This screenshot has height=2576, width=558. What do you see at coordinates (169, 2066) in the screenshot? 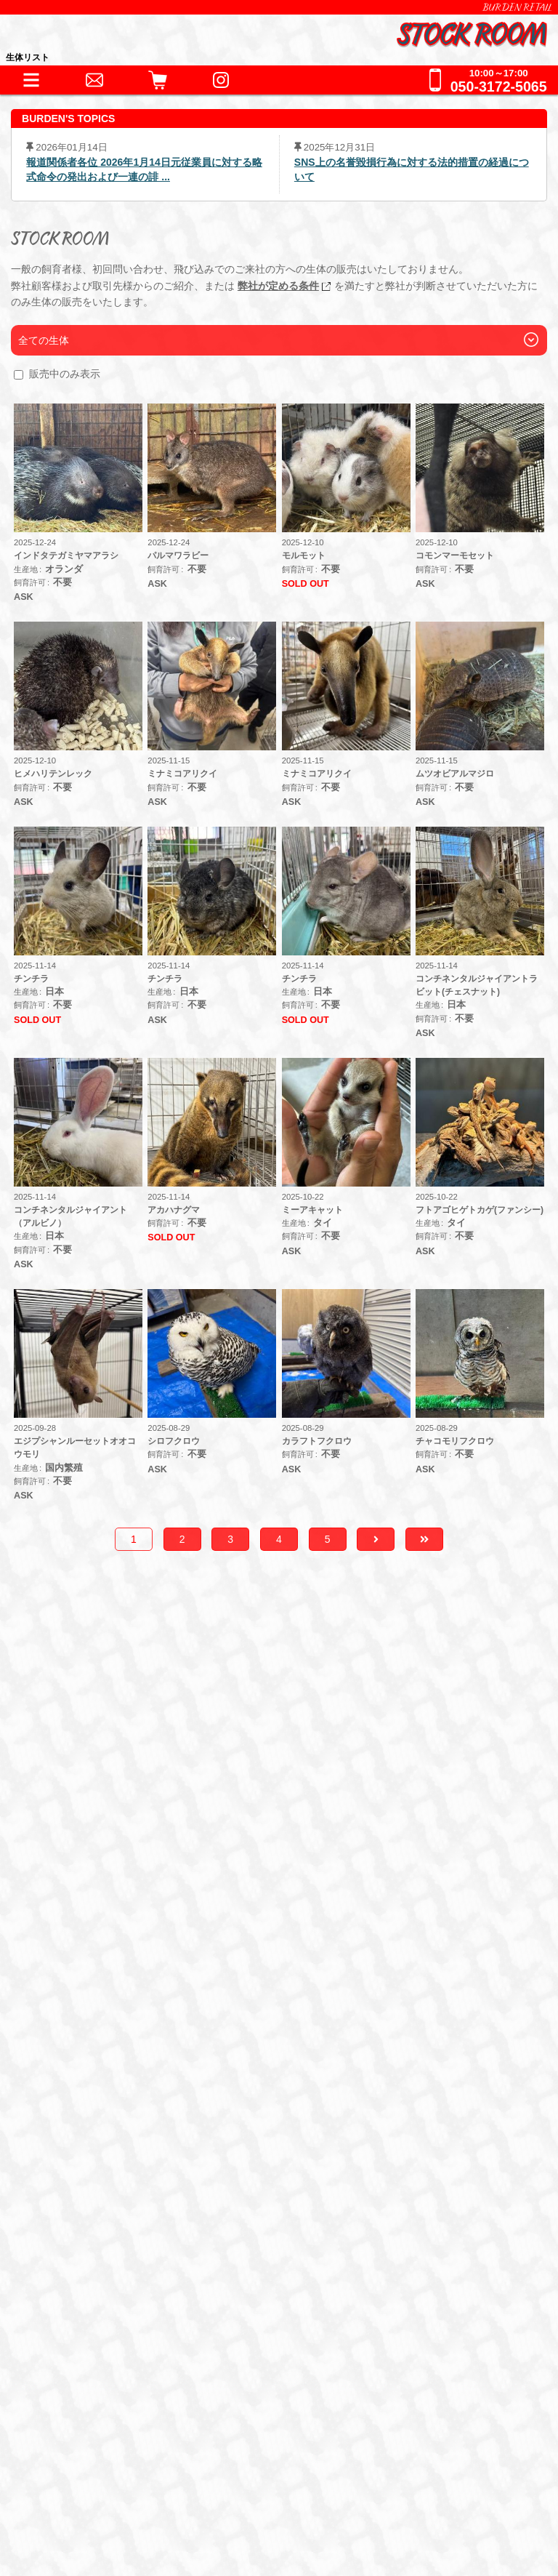
I see `保温器具` at bounding box center [169, 2066].